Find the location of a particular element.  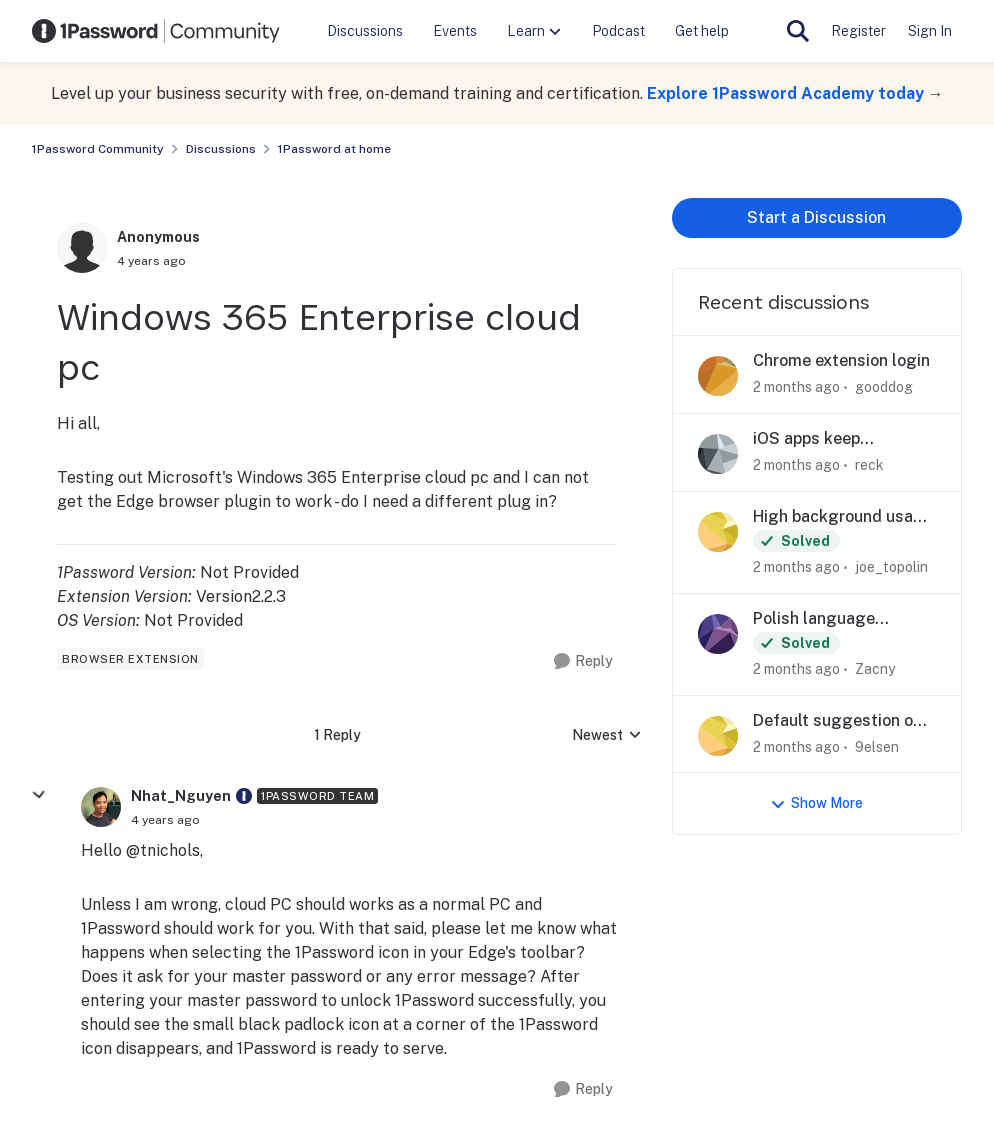

Show More is located at coordinates (816, 803).